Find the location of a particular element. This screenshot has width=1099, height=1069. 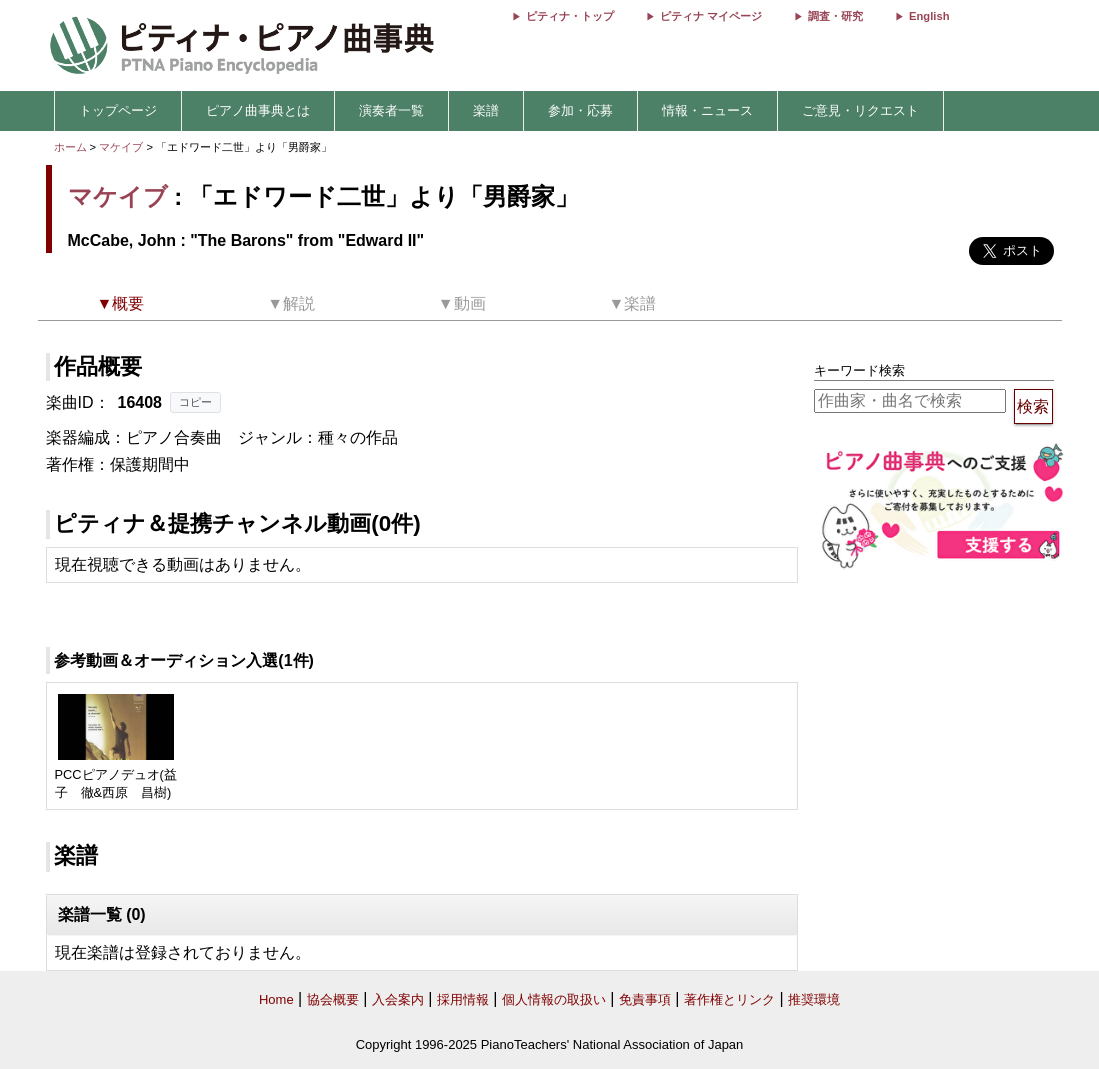

ご意見・リクエスト is located at coordinates (860, 110).